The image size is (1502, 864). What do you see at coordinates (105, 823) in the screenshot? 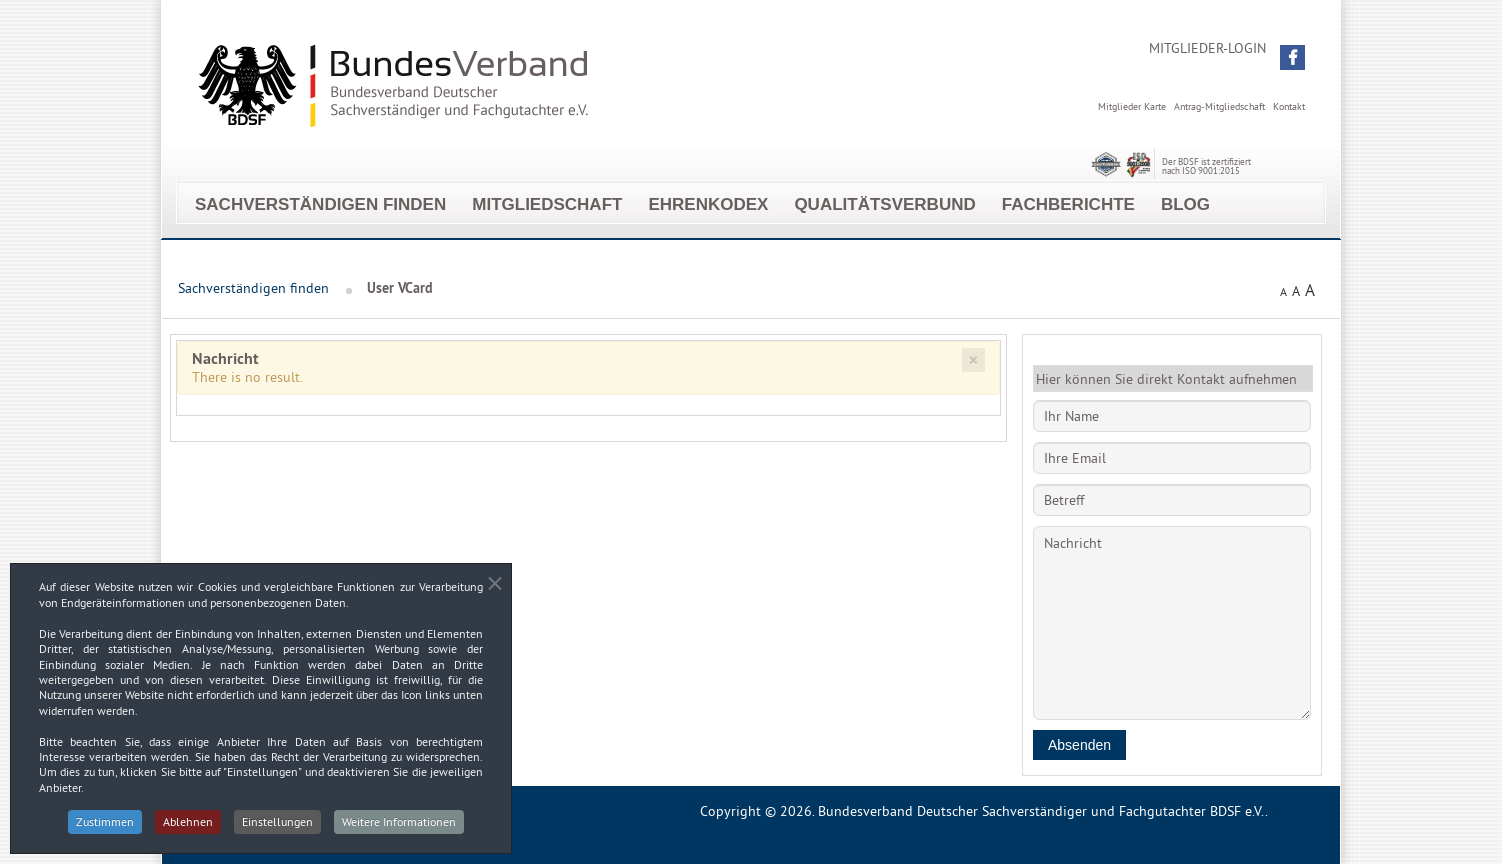
I see `Zustimmen` at bounding box center [105, 823].